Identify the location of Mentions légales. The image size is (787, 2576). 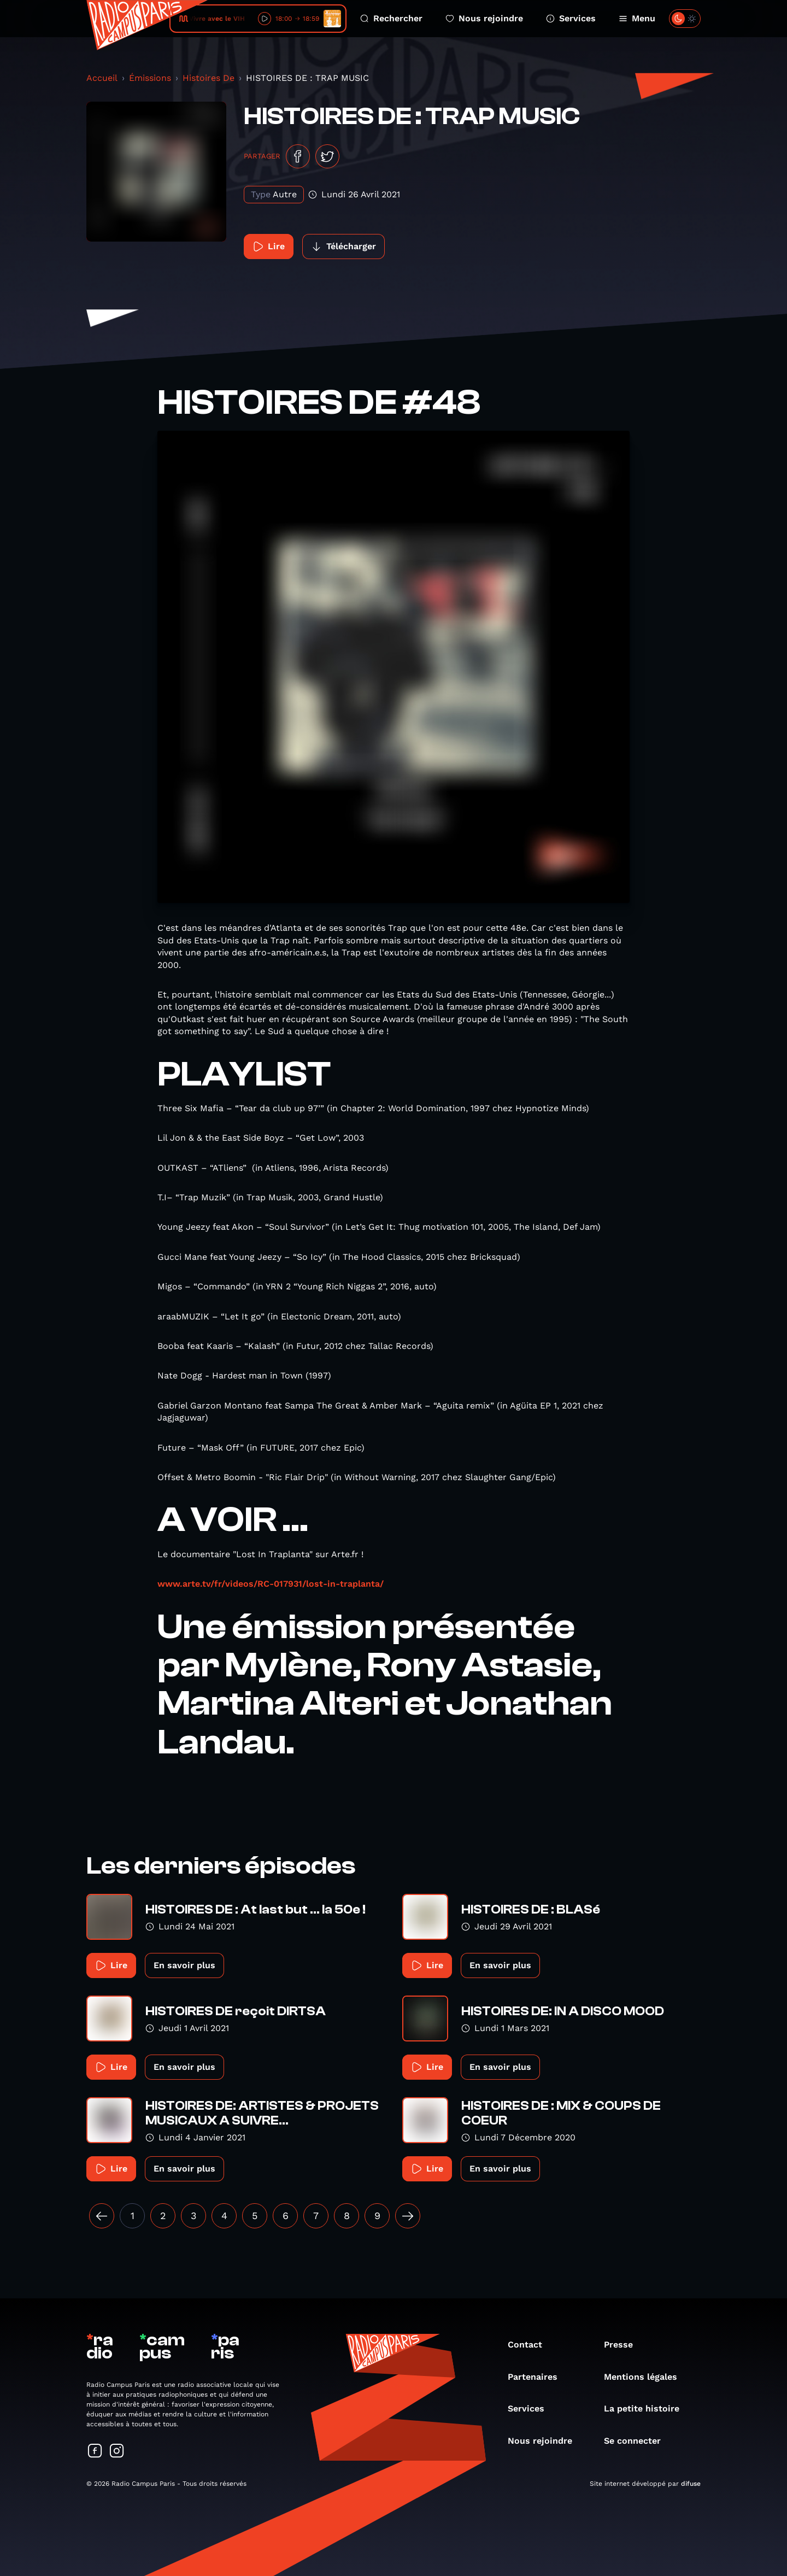
(646, 2377).